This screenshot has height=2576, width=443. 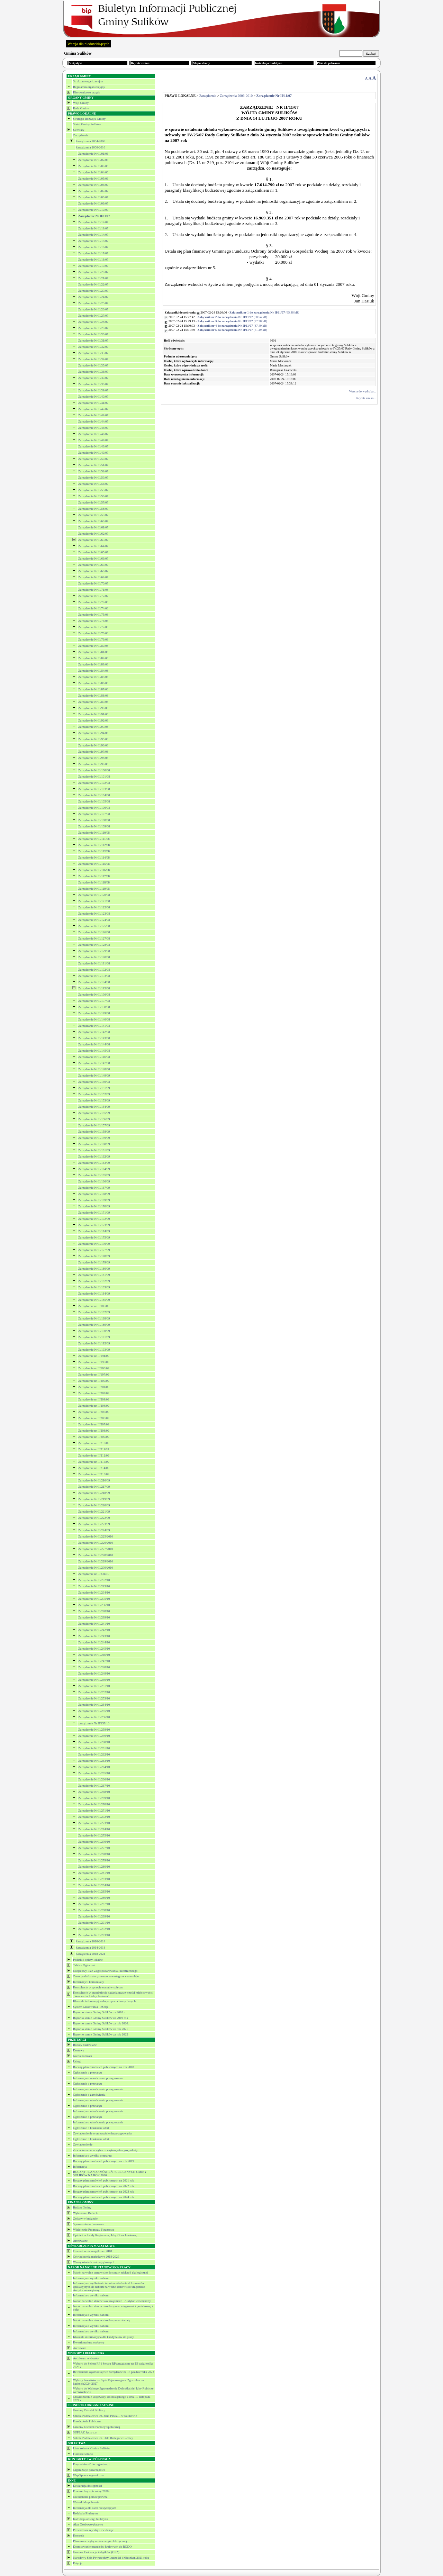 What do you see at coordinates (93, 558) in the screenshot?
I see `Zarządzenie Nr II/66/07` at bounding box center [93, 558].